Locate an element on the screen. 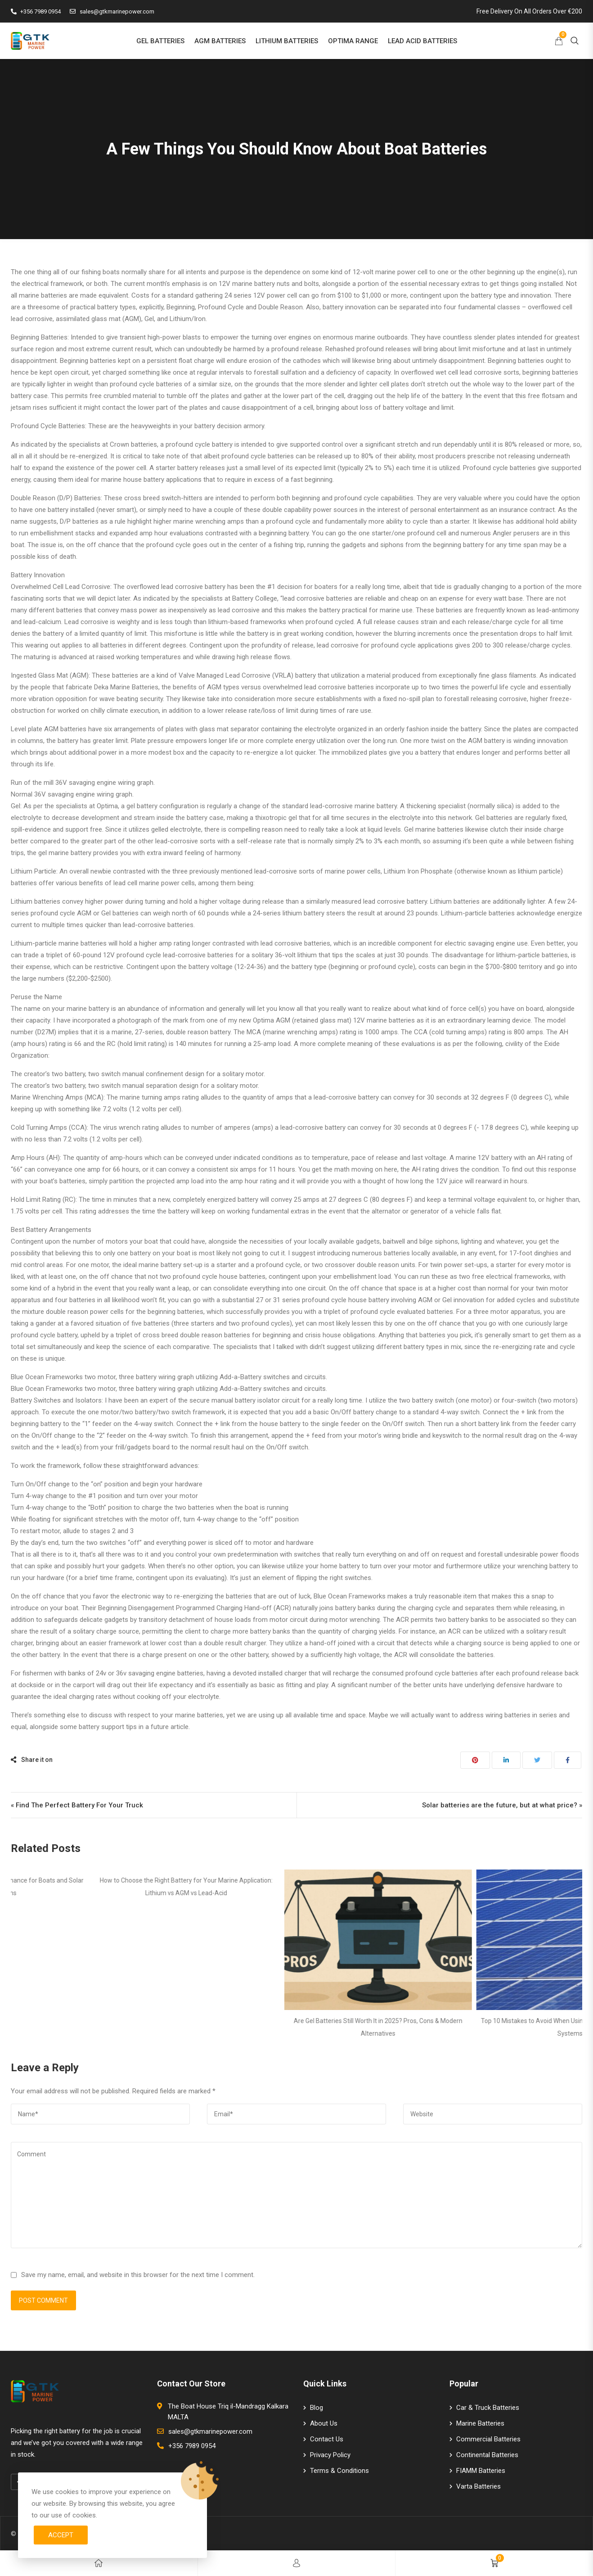 This screenshot has width=593, height=2576. GEL BATTERIES is located at coordinates (160, 41).